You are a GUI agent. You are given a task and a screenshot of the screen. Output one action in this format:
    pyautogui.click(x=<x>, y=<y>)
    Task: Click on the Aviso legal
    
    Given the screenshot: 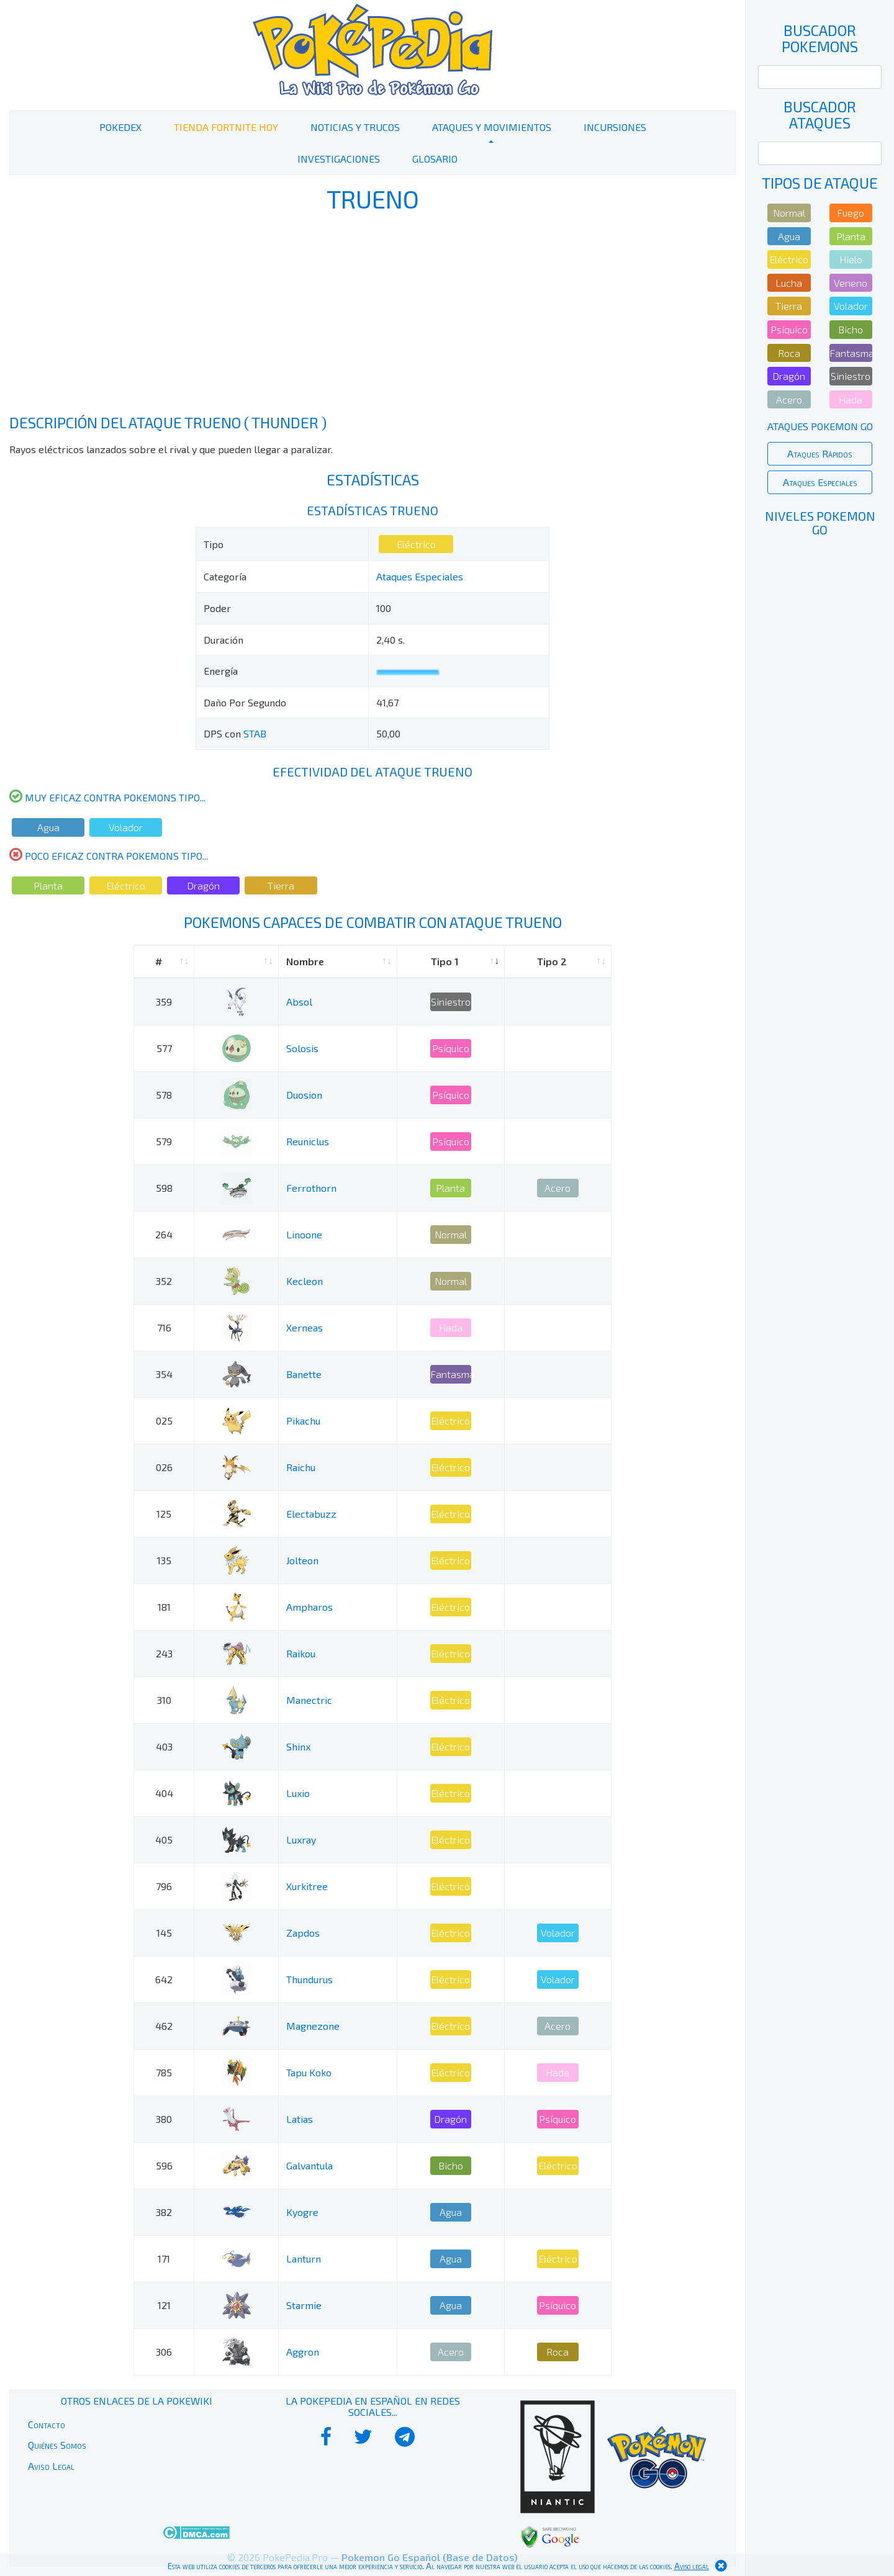 What is the action you would take?
    pyautogui.click(x=691, y=2566)
    